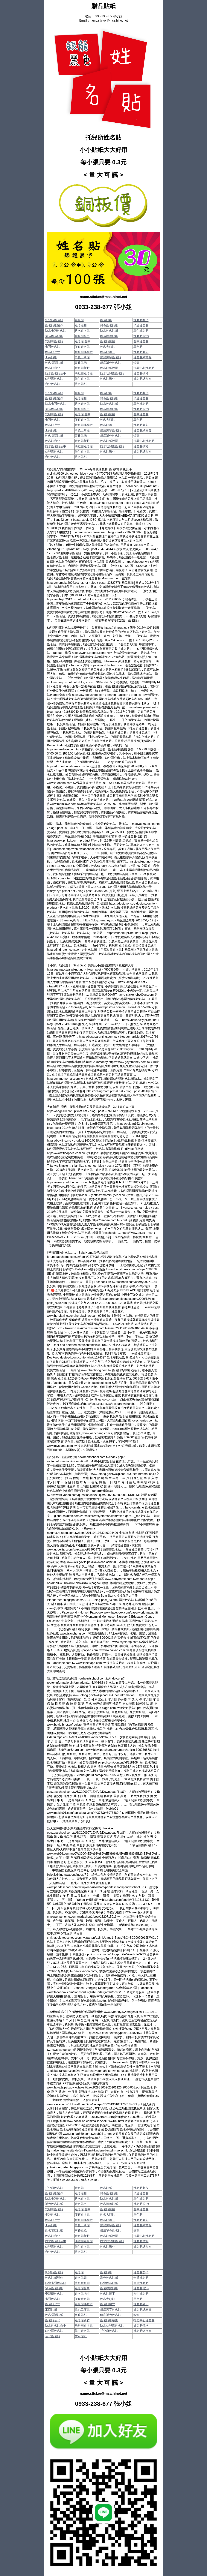 This screenshot has width=207, height=2576. Describe the element at coordinates (140, 352) in the screenshot. I see `姓名貼列印` at that location.